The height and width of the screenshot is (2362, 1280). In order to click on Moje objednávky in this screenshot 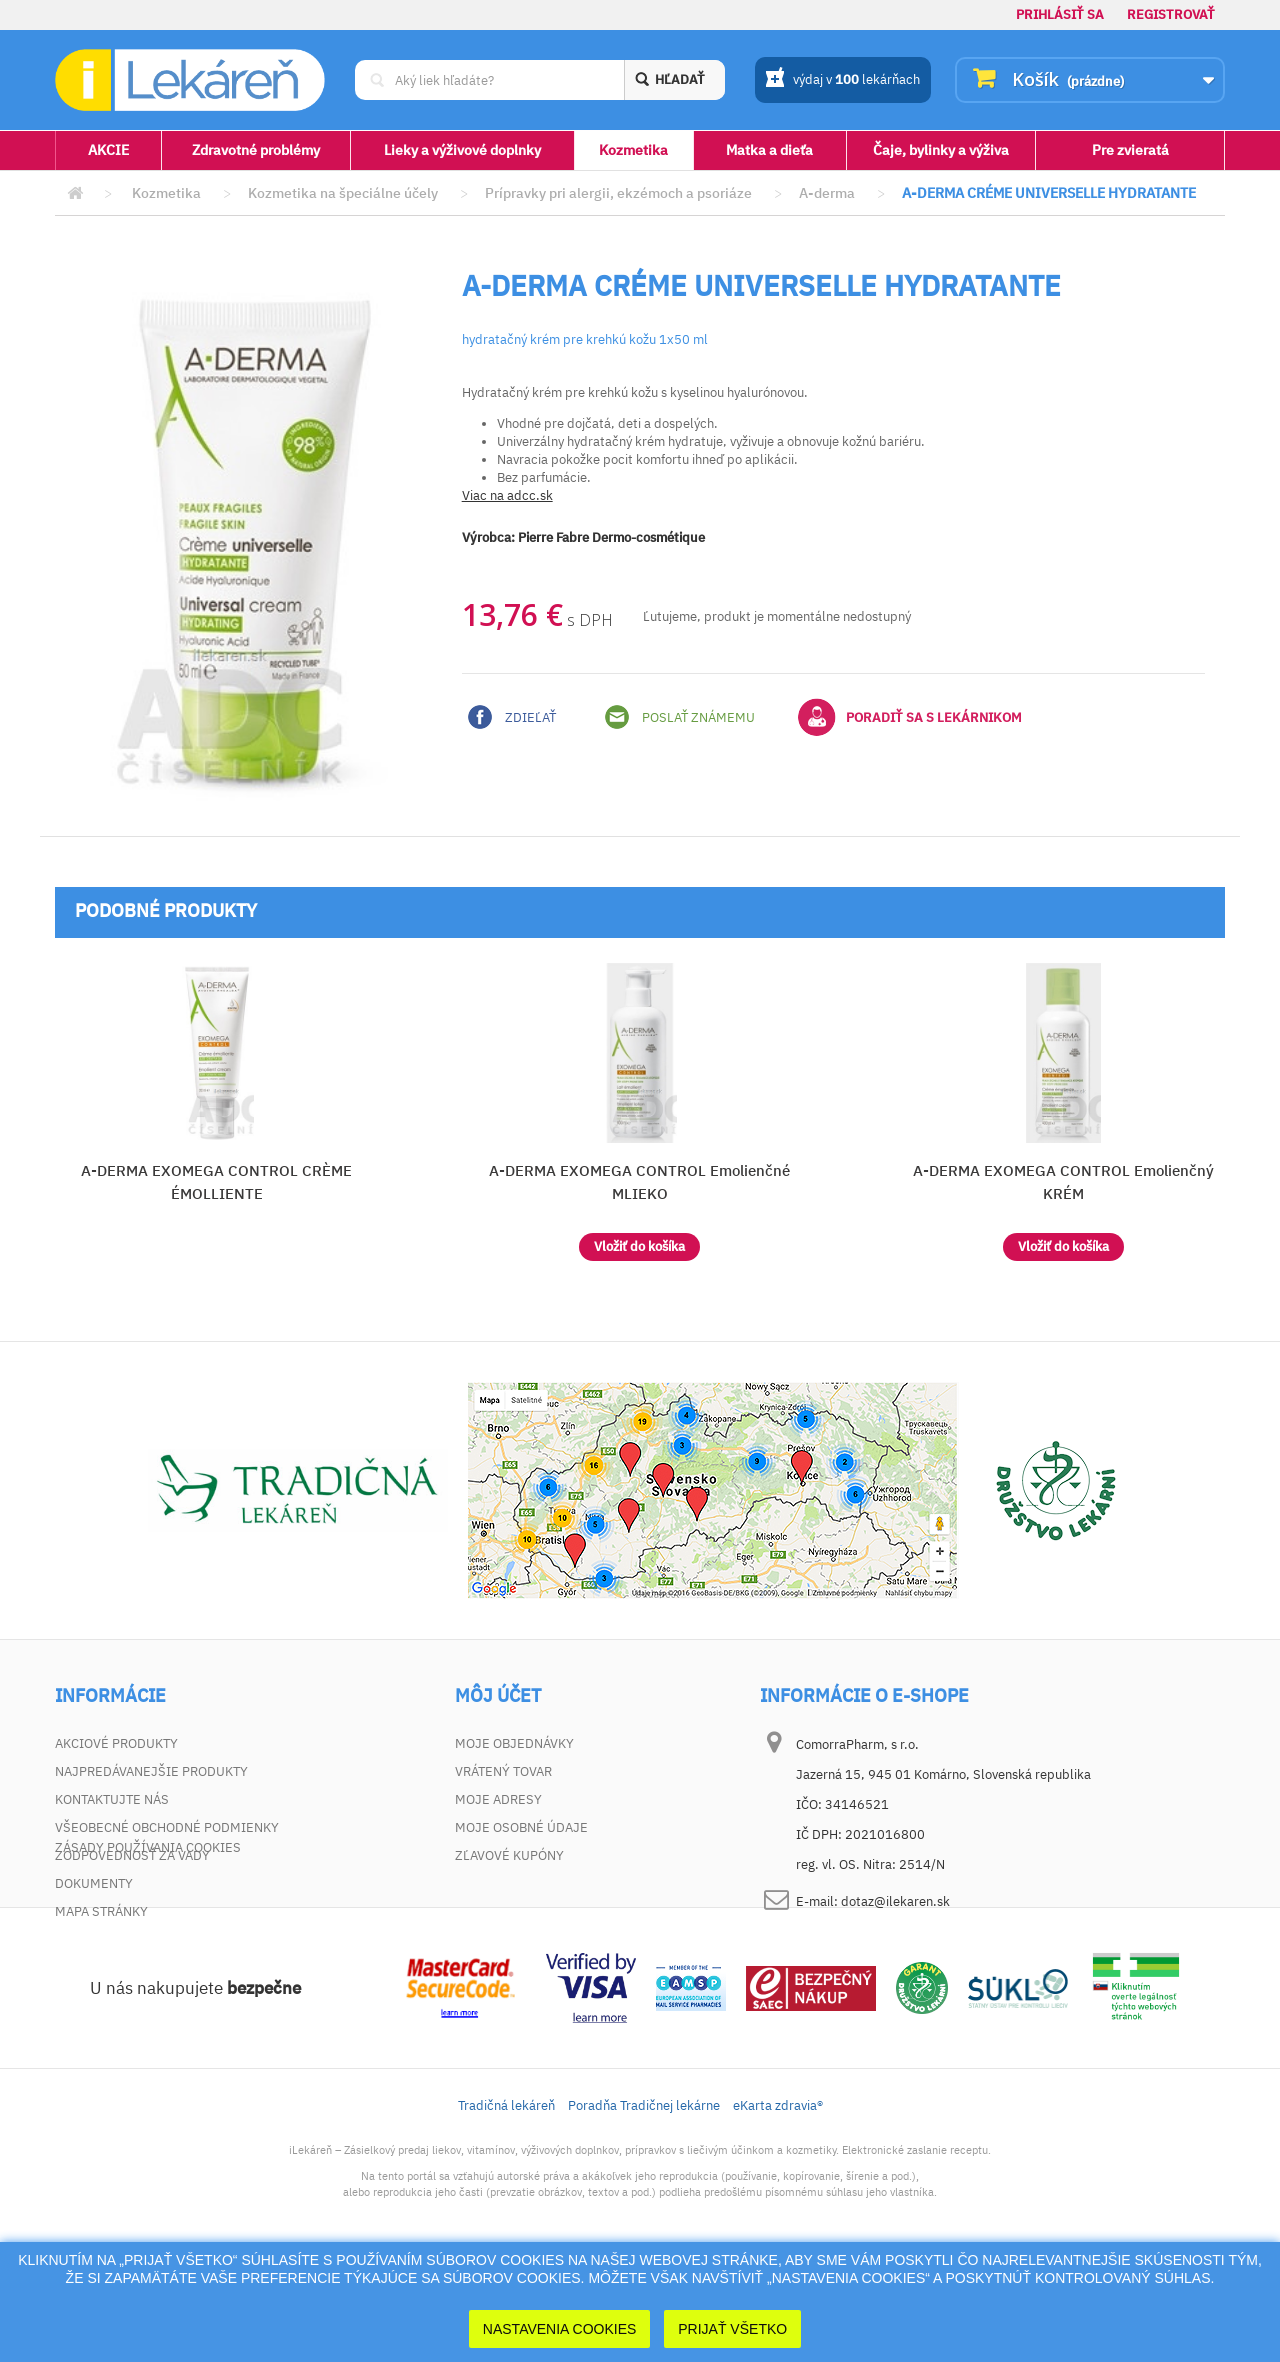, I will do `click(514, 1743)`.